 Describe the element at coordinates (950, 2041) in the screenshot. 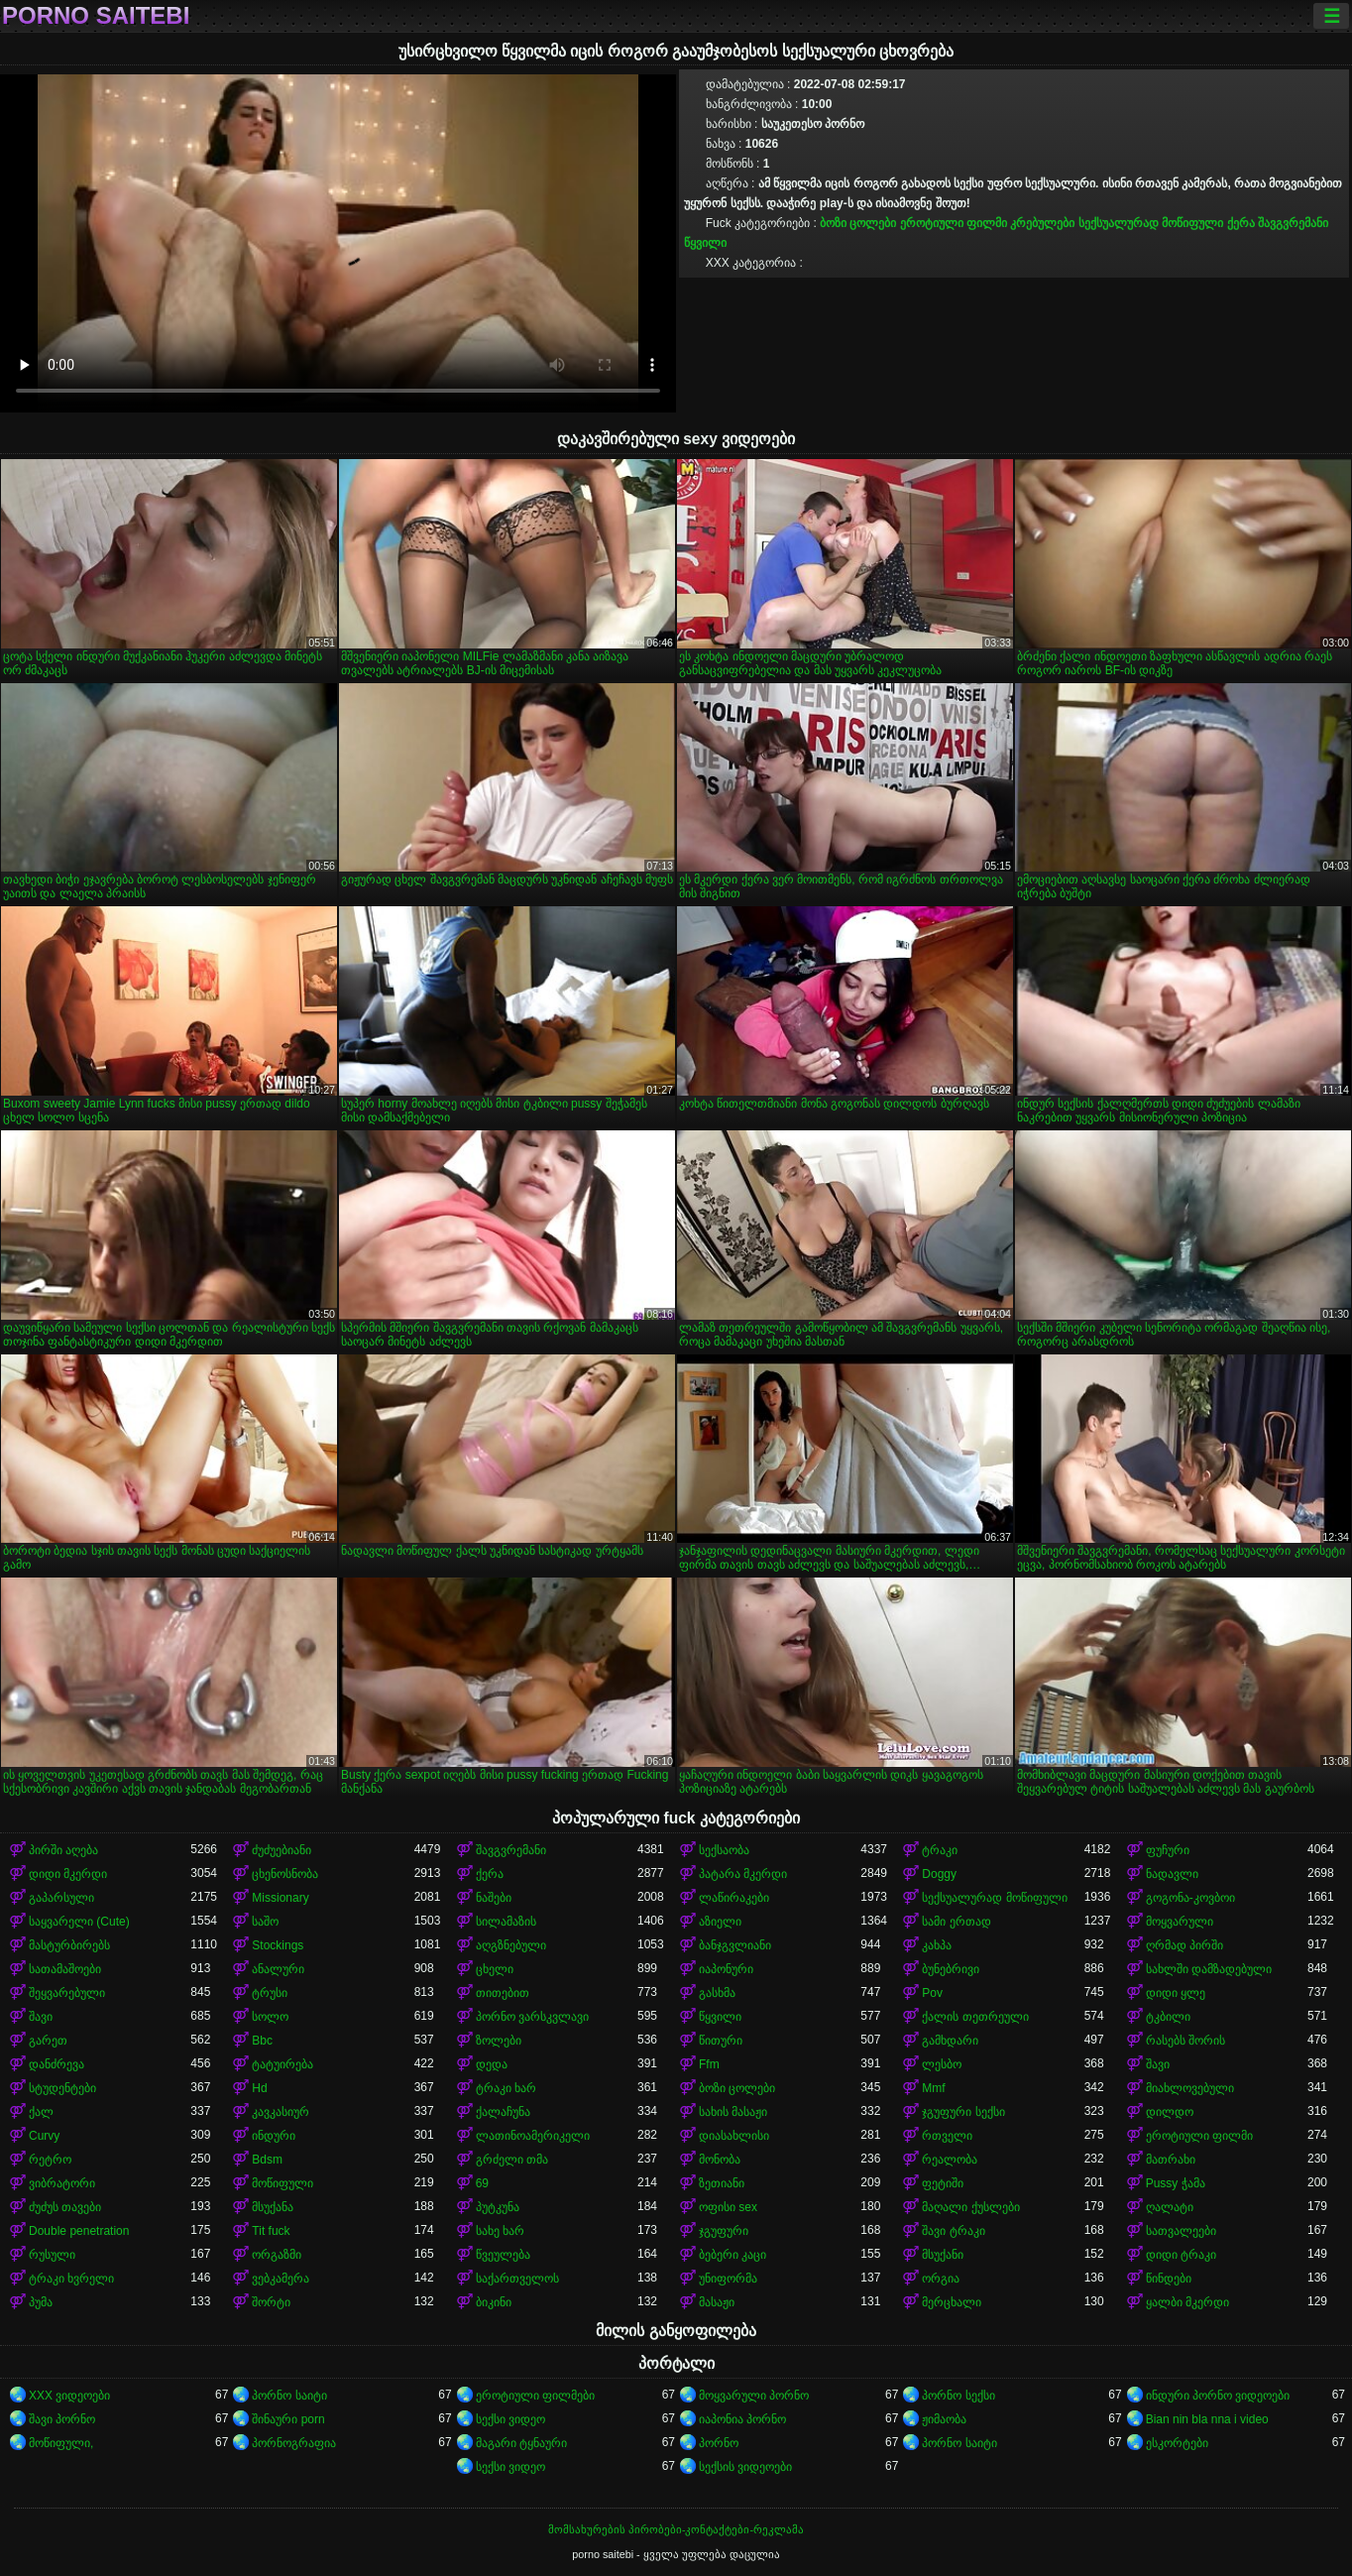

I see `გამხდარი` at that location.